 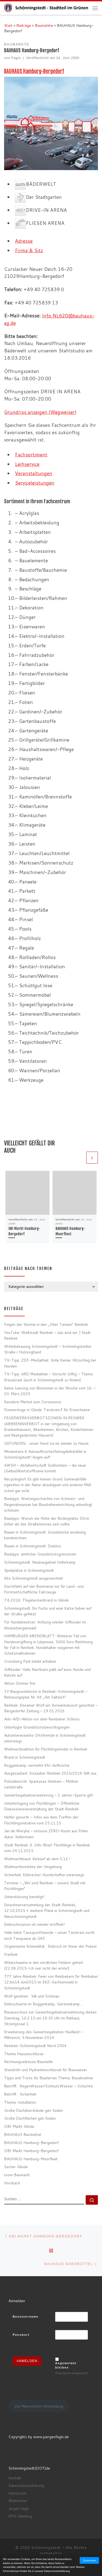 What do you see at coordinates (23, 25) in the screenshot?
I see `Beiträge` at bounding box center [23, 25].